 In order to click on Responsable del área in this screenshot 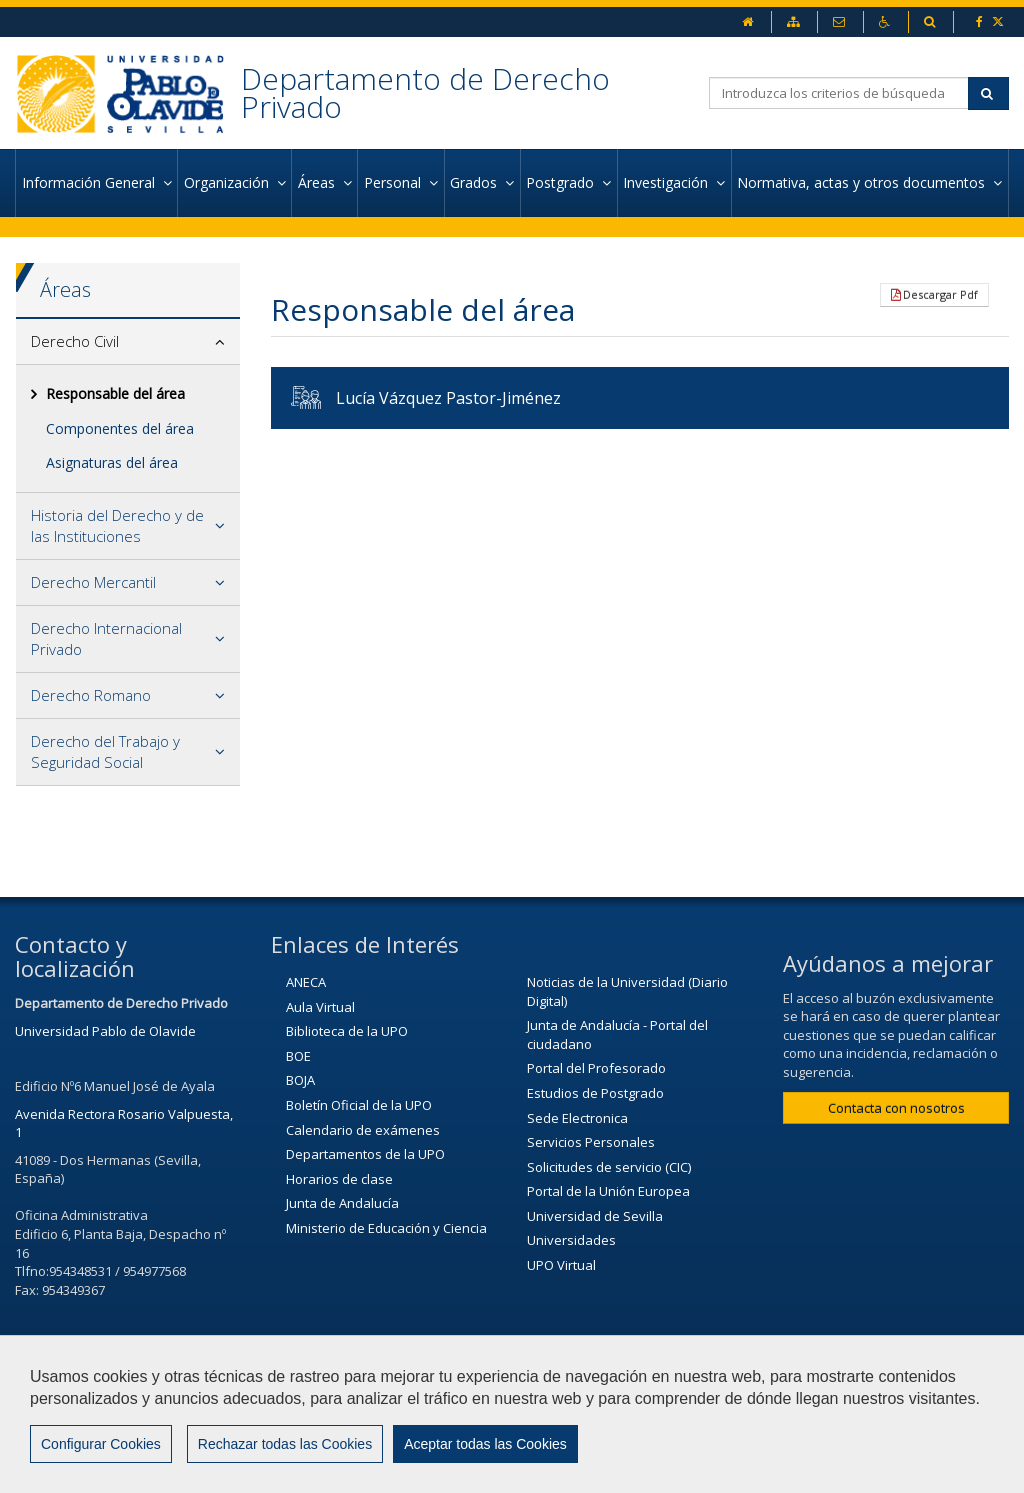, I will do `click(115, 393)`.